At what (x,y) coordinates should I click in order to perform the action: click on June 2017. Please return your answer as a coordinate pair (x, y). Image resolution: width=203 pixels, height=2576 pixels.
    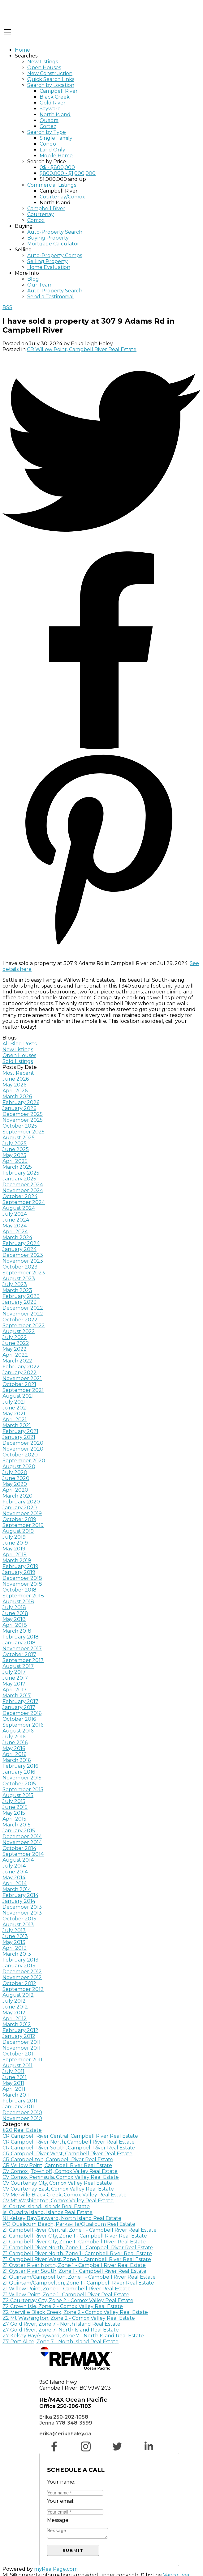
    Looking at the image, I should click on (15, 1678).